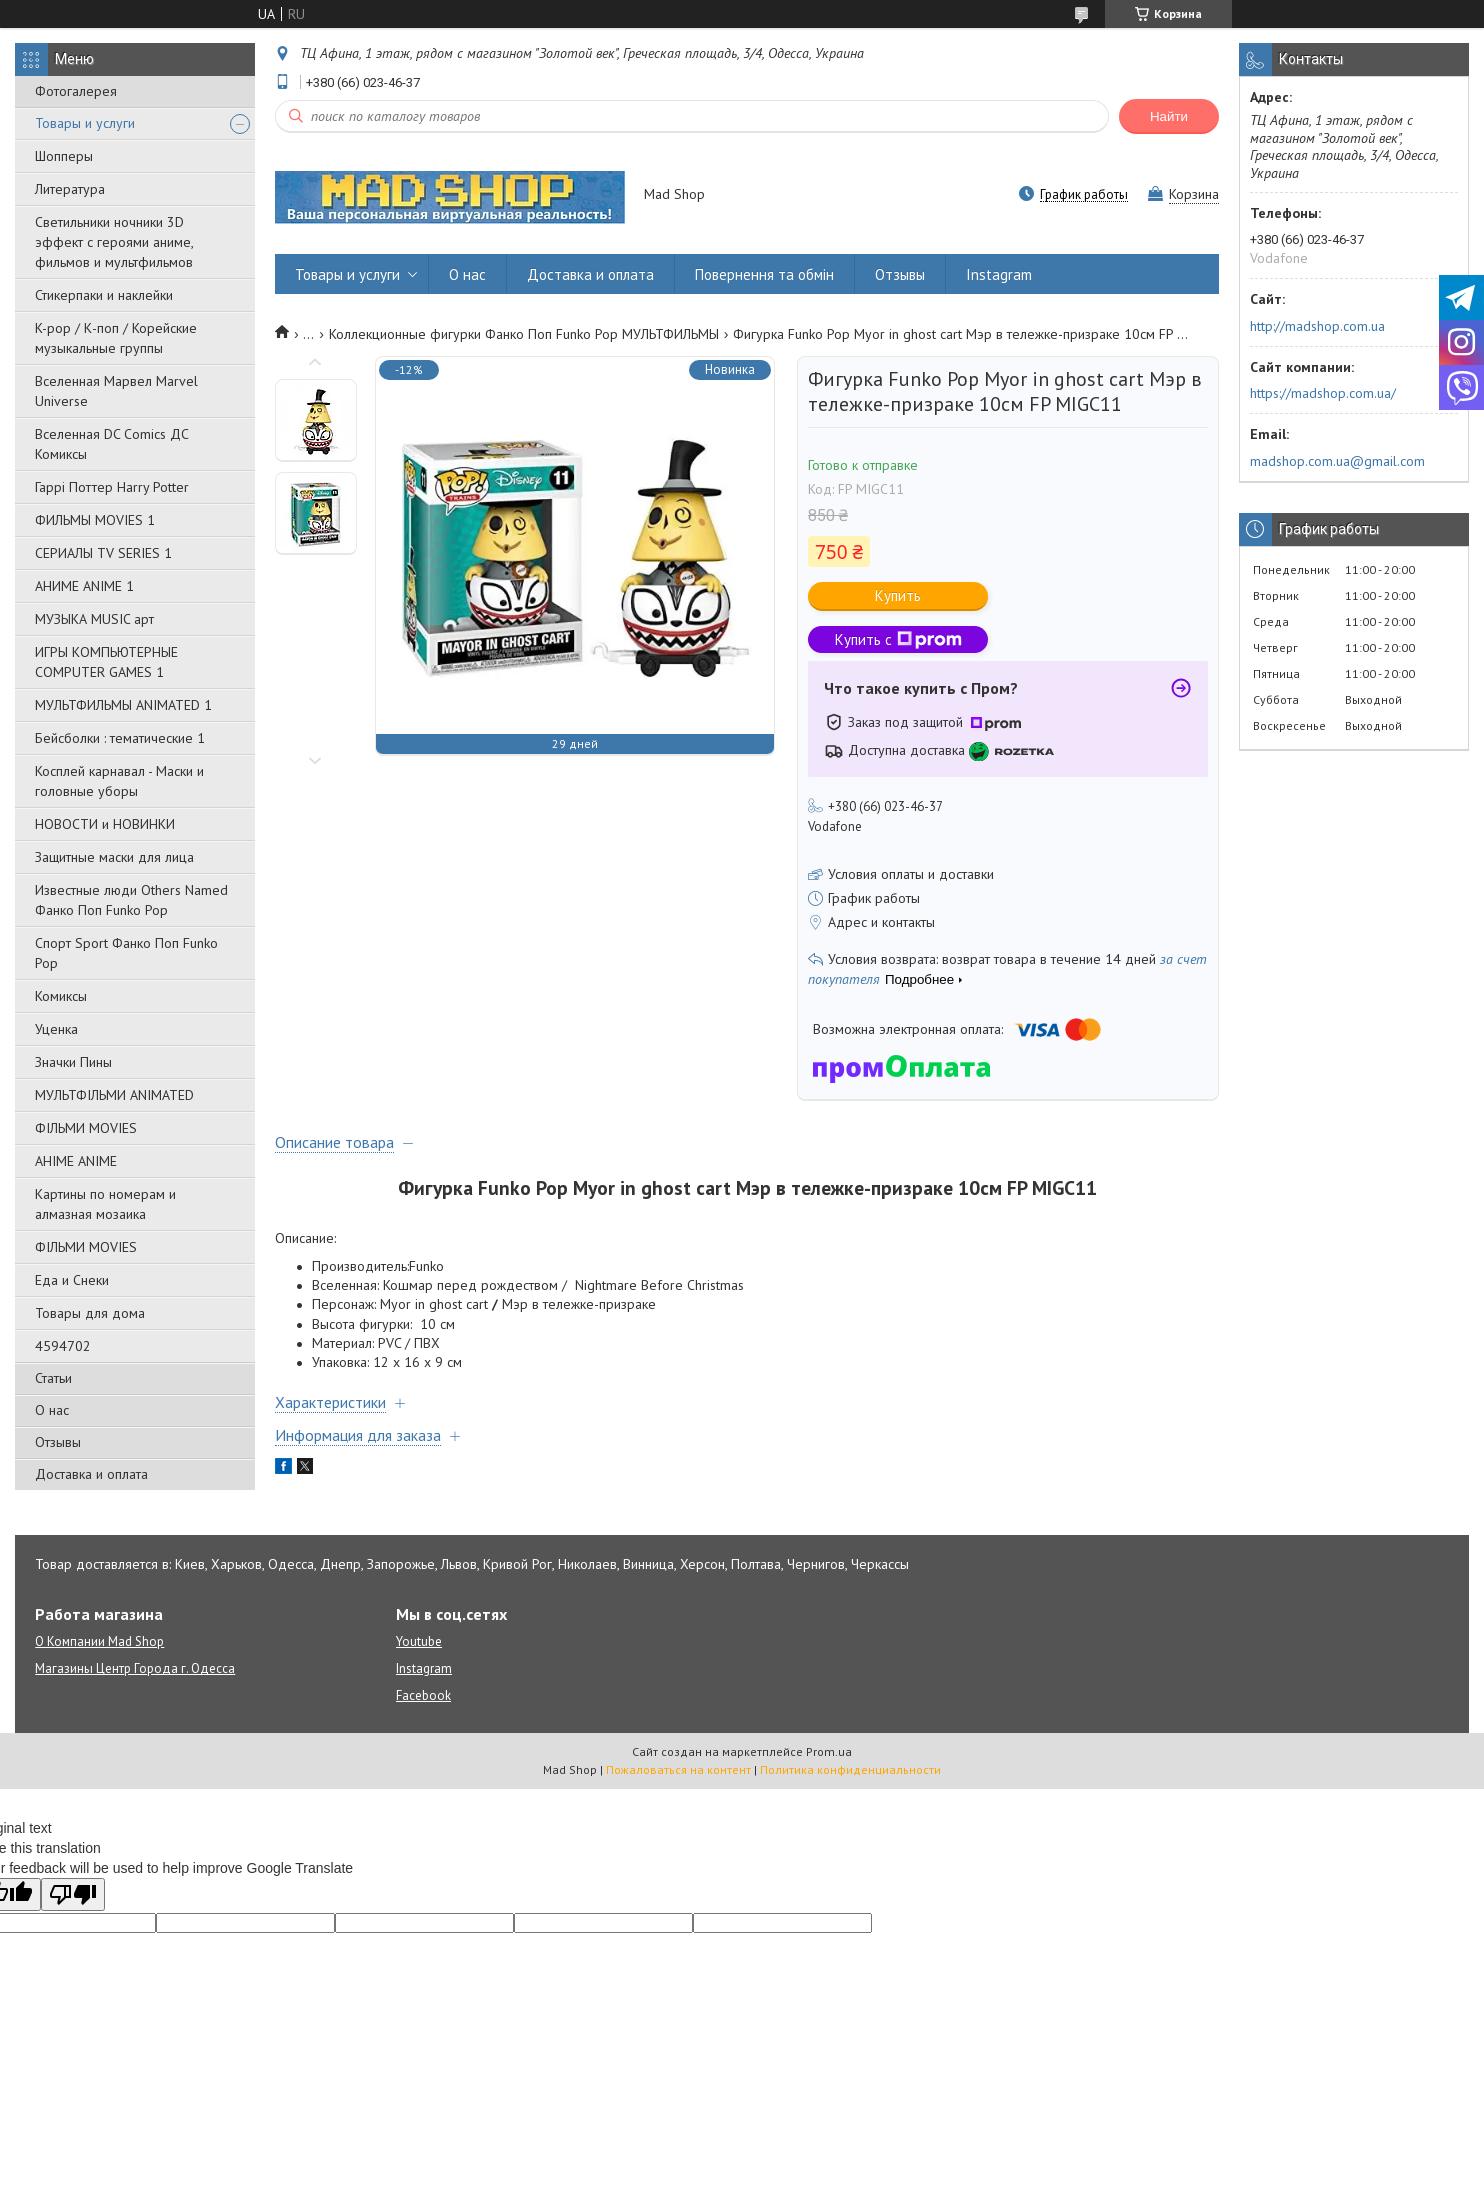 The image size is (1484, 2189). Describe the element at coordinates (135, 1668) in the screenshot. I see `Магазины Центр Города г. Одесса` at that location.